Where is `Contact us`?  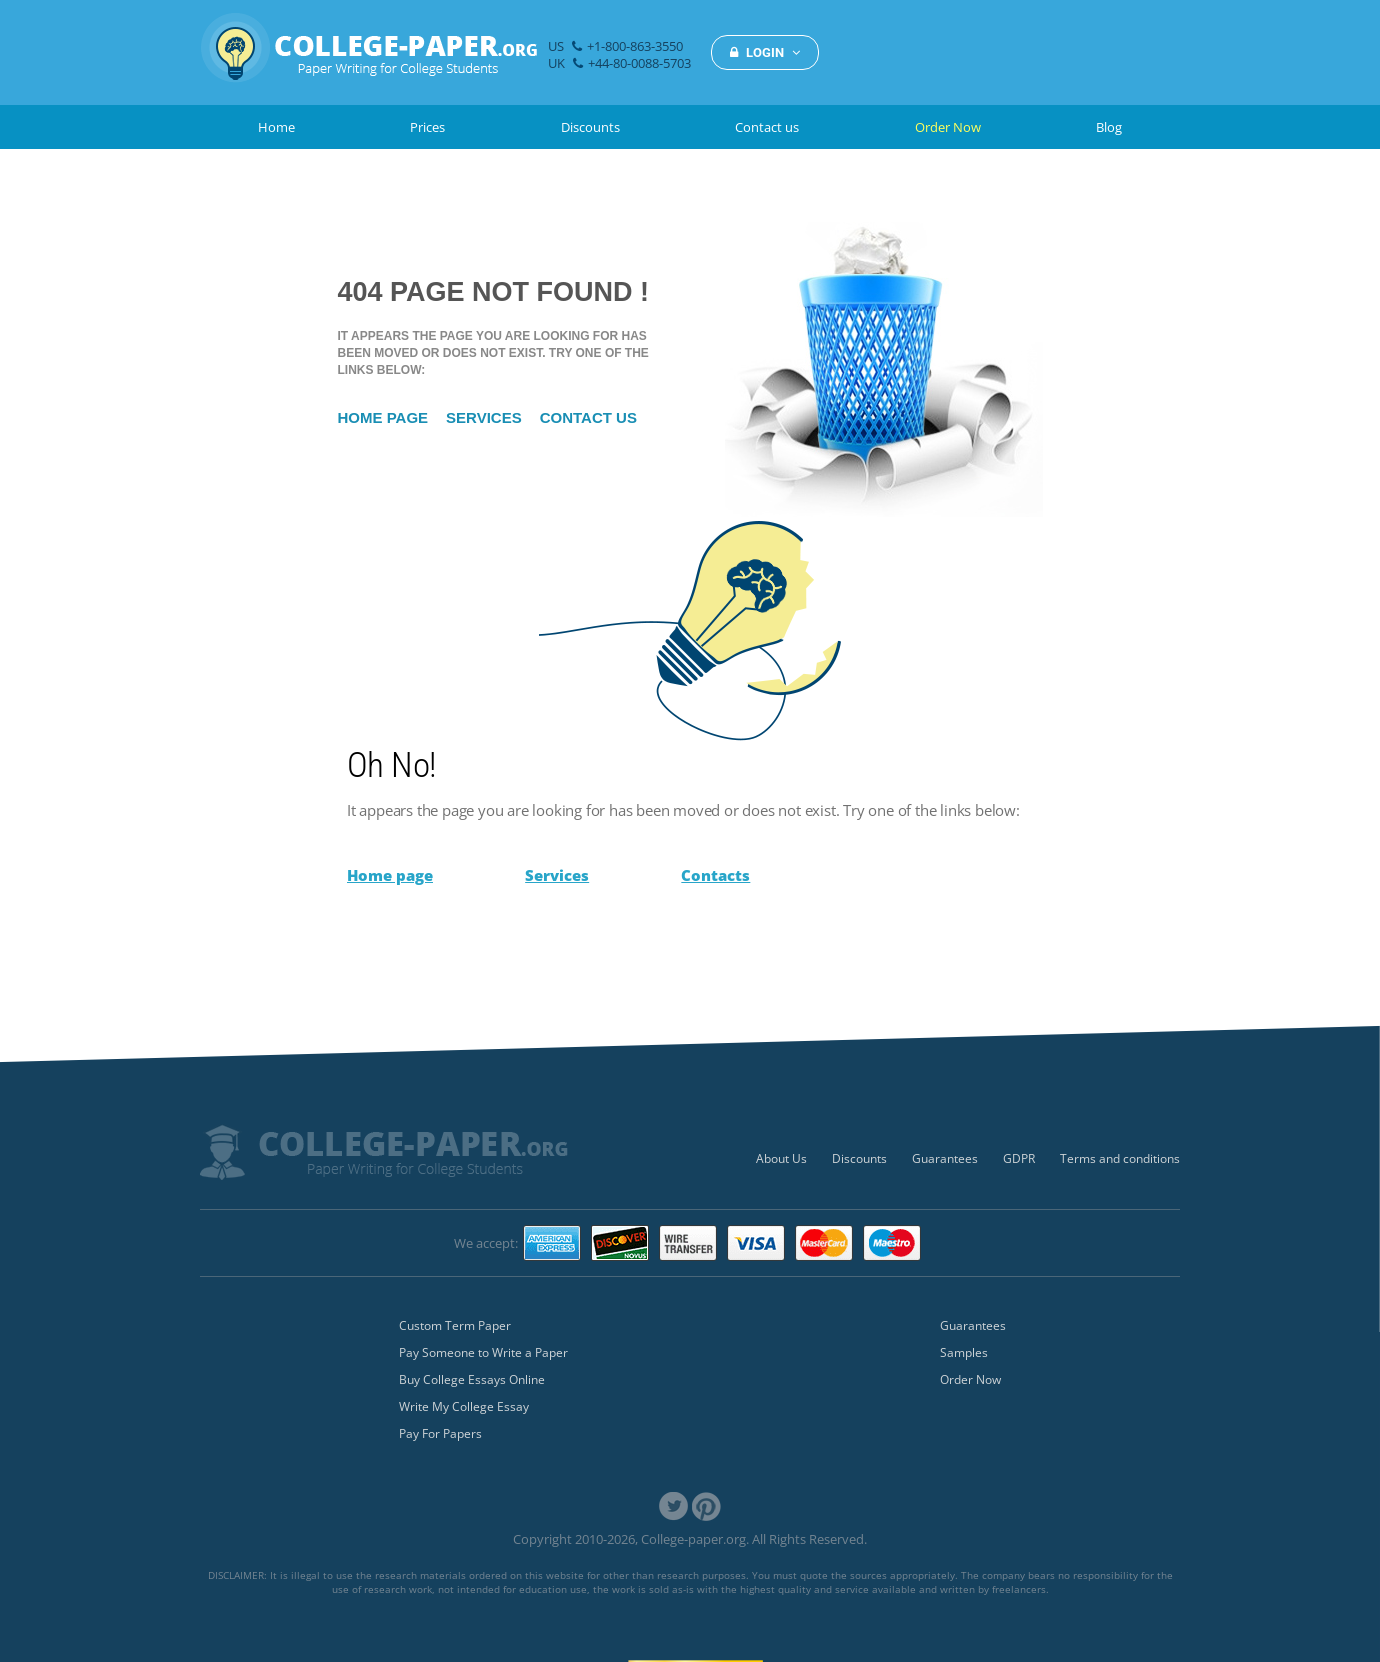 Contact us is located at coordinates (767, 127).